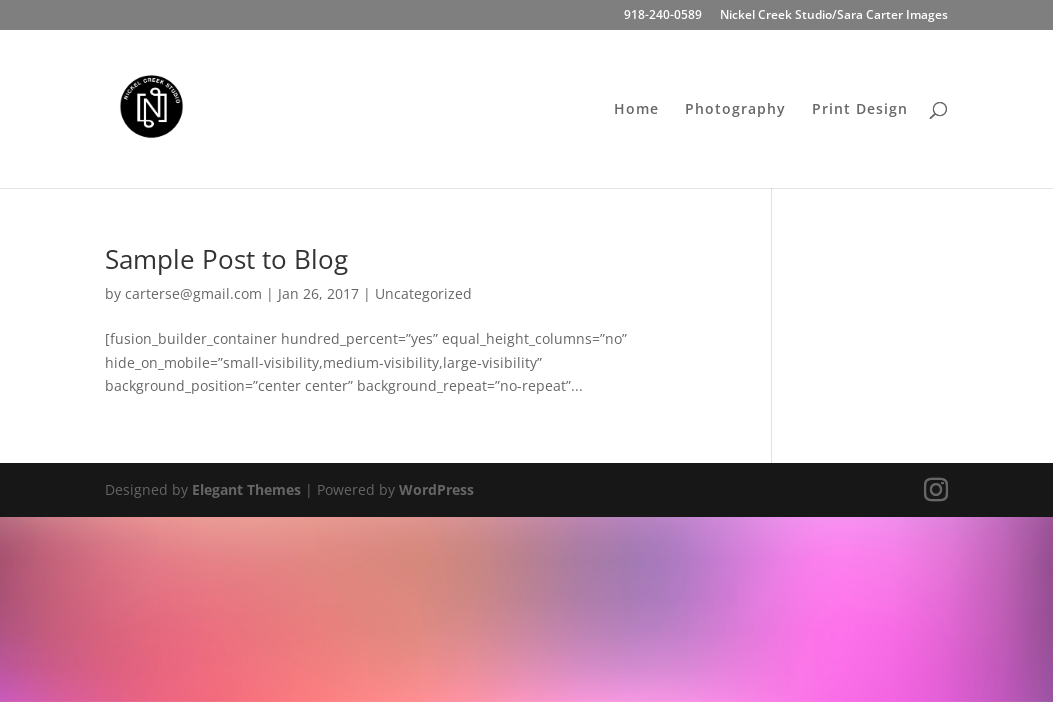  What do you see at coordinates (636, 110) in the screenshot?
I see `Home` at bounding box center [636, 110].